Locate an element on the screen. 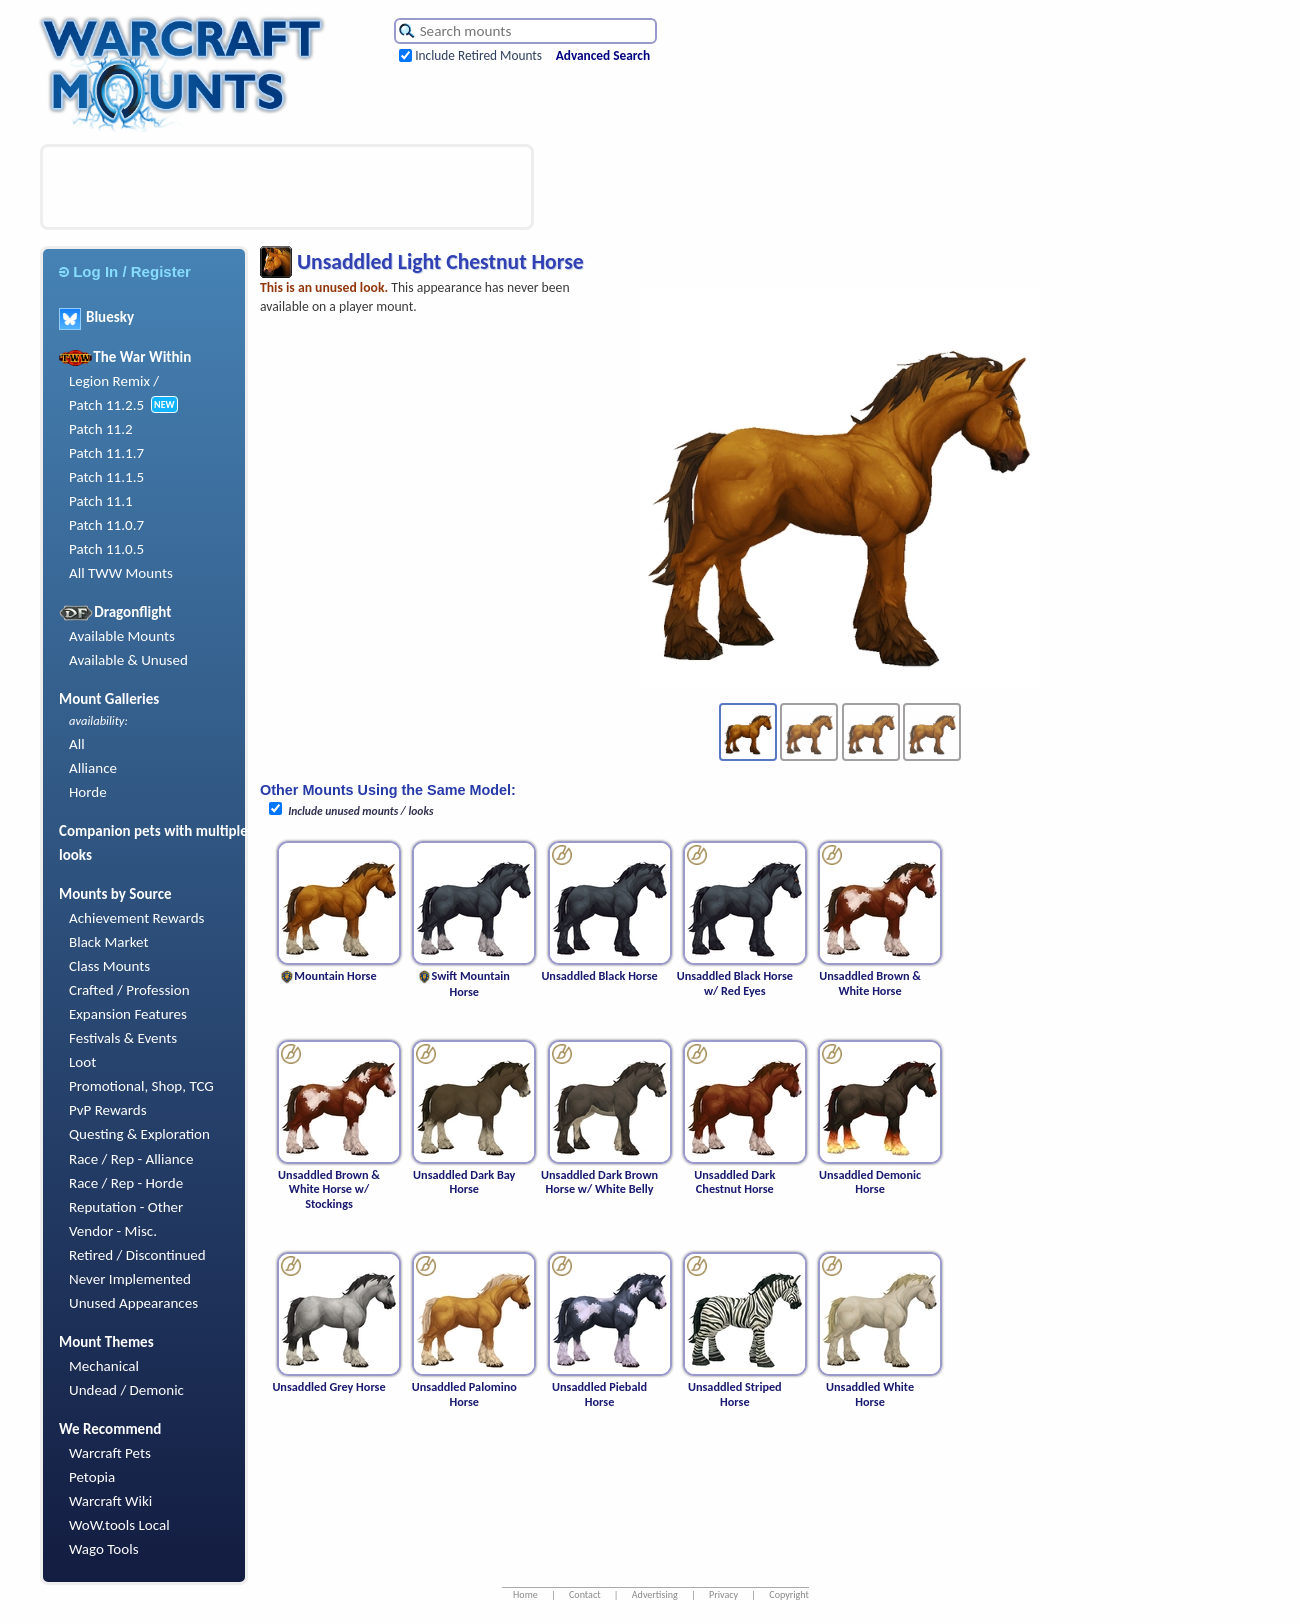  Privacy is located at coordinates (723, 1594).